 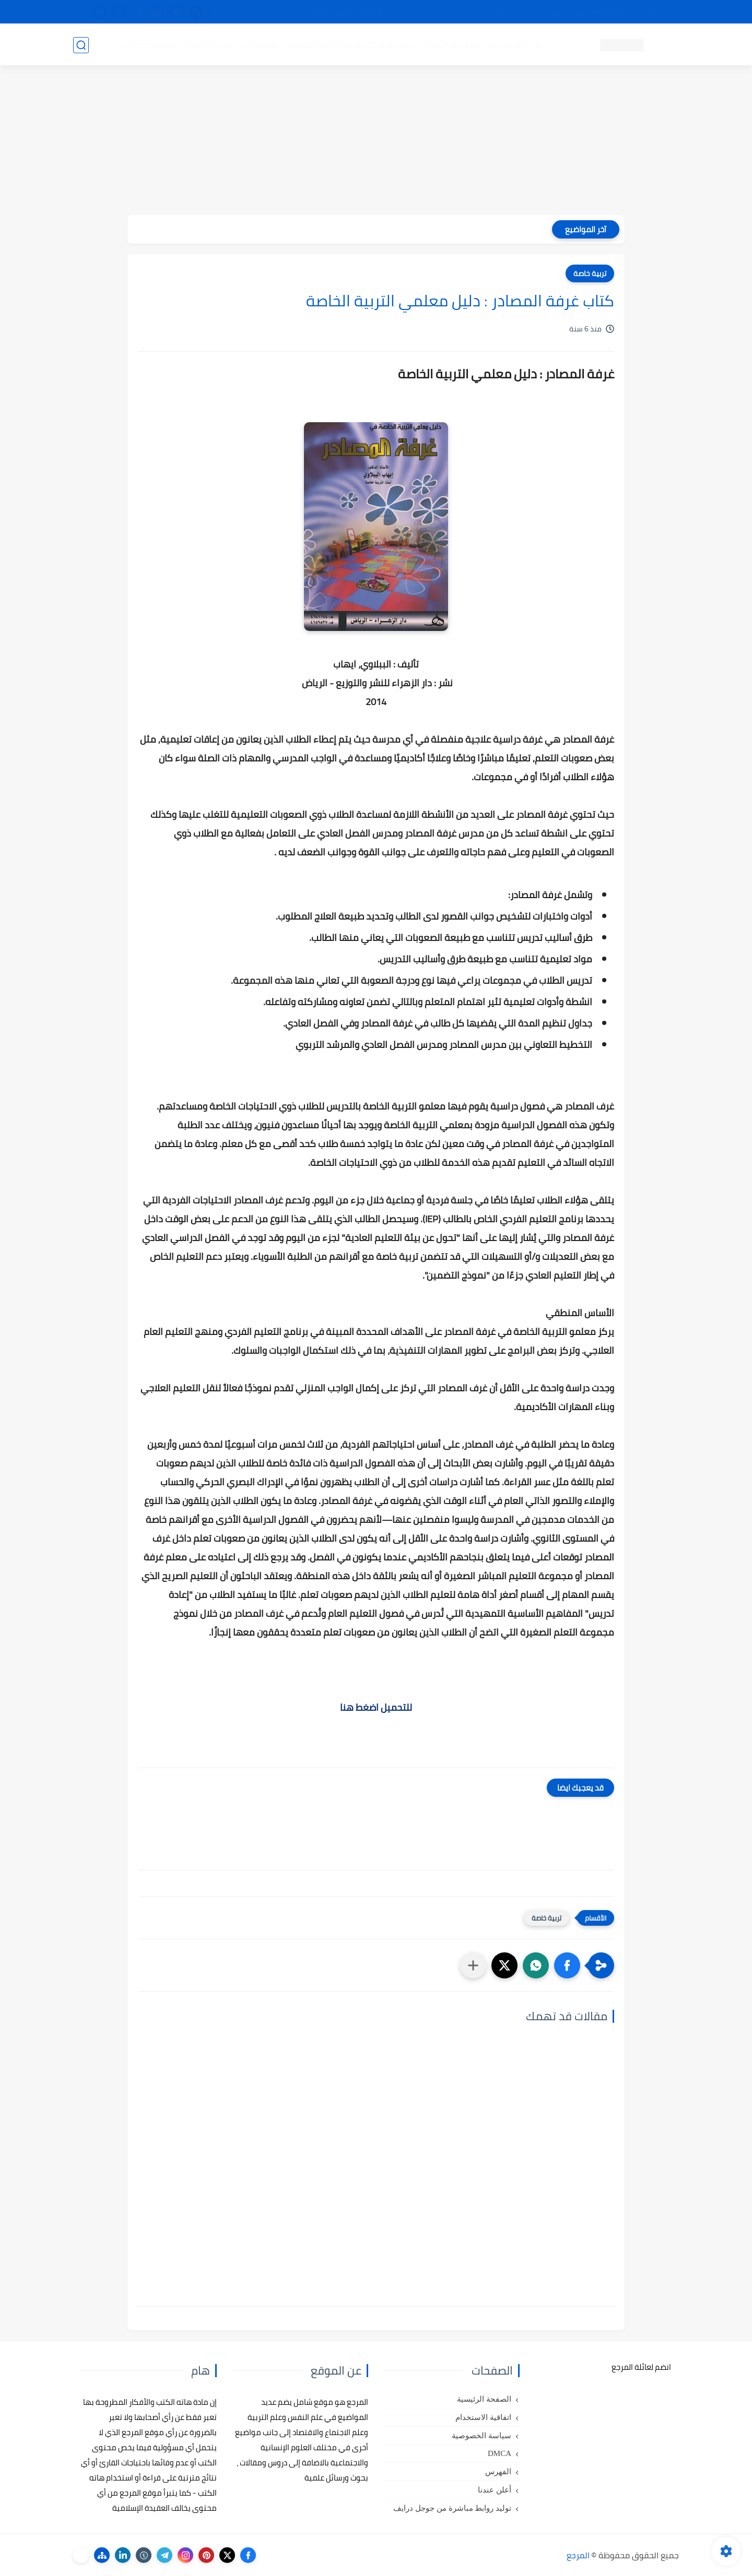 What do you see at coordinates (386, 45) in the screenshot?
I see `كتب علم الاجتماع` at bounding box center [386, 45].